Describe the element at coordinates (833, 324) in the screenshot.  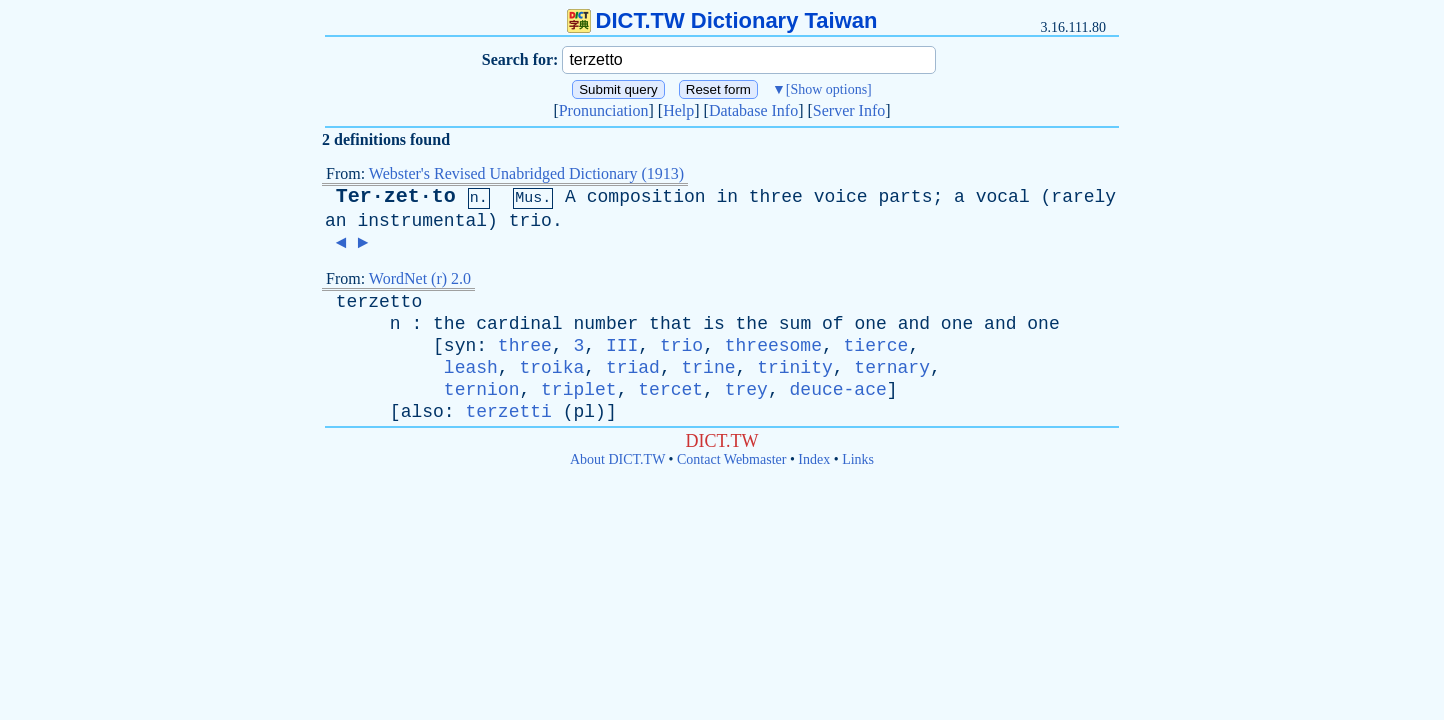
I see `of` at that location.